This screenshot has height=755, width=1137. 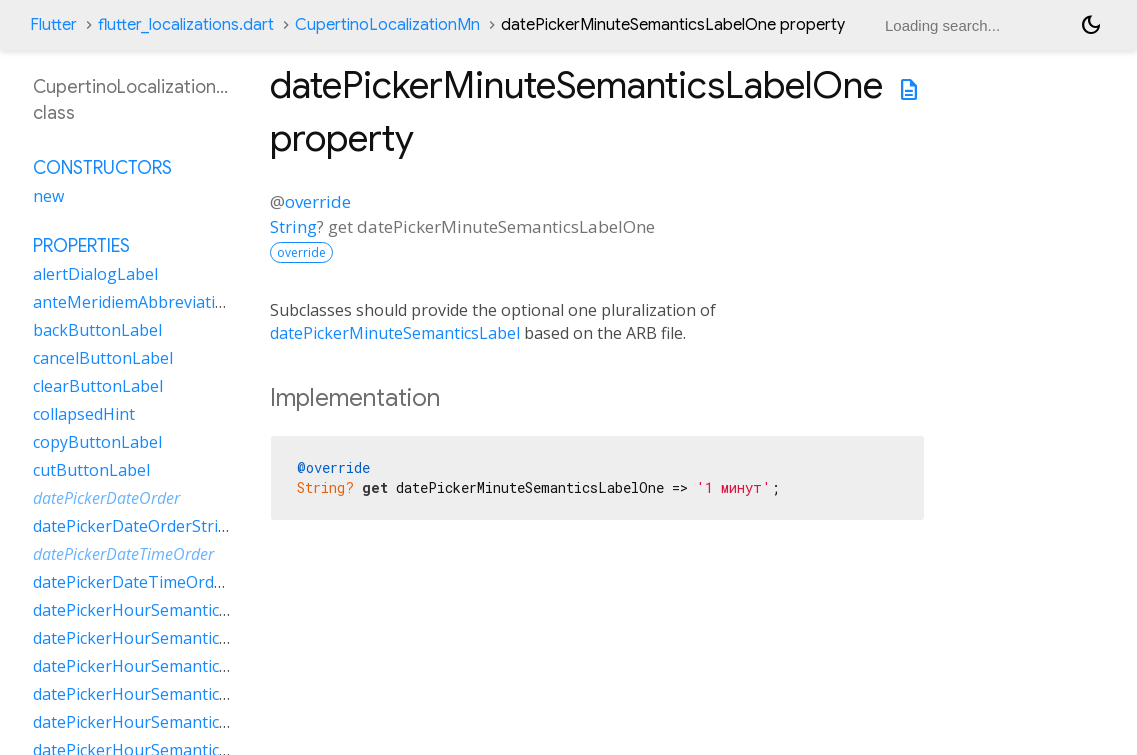 I want to click on datePickerDateOrder, so click(x=106, y=498).